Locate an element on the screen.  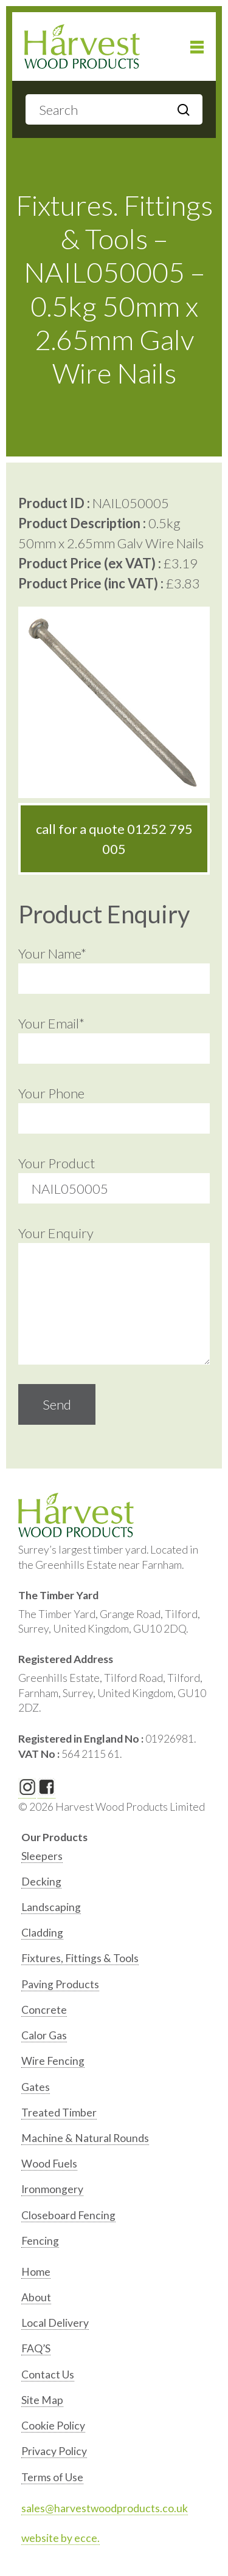
FAQ’S is located at coordinates (35, 2348).